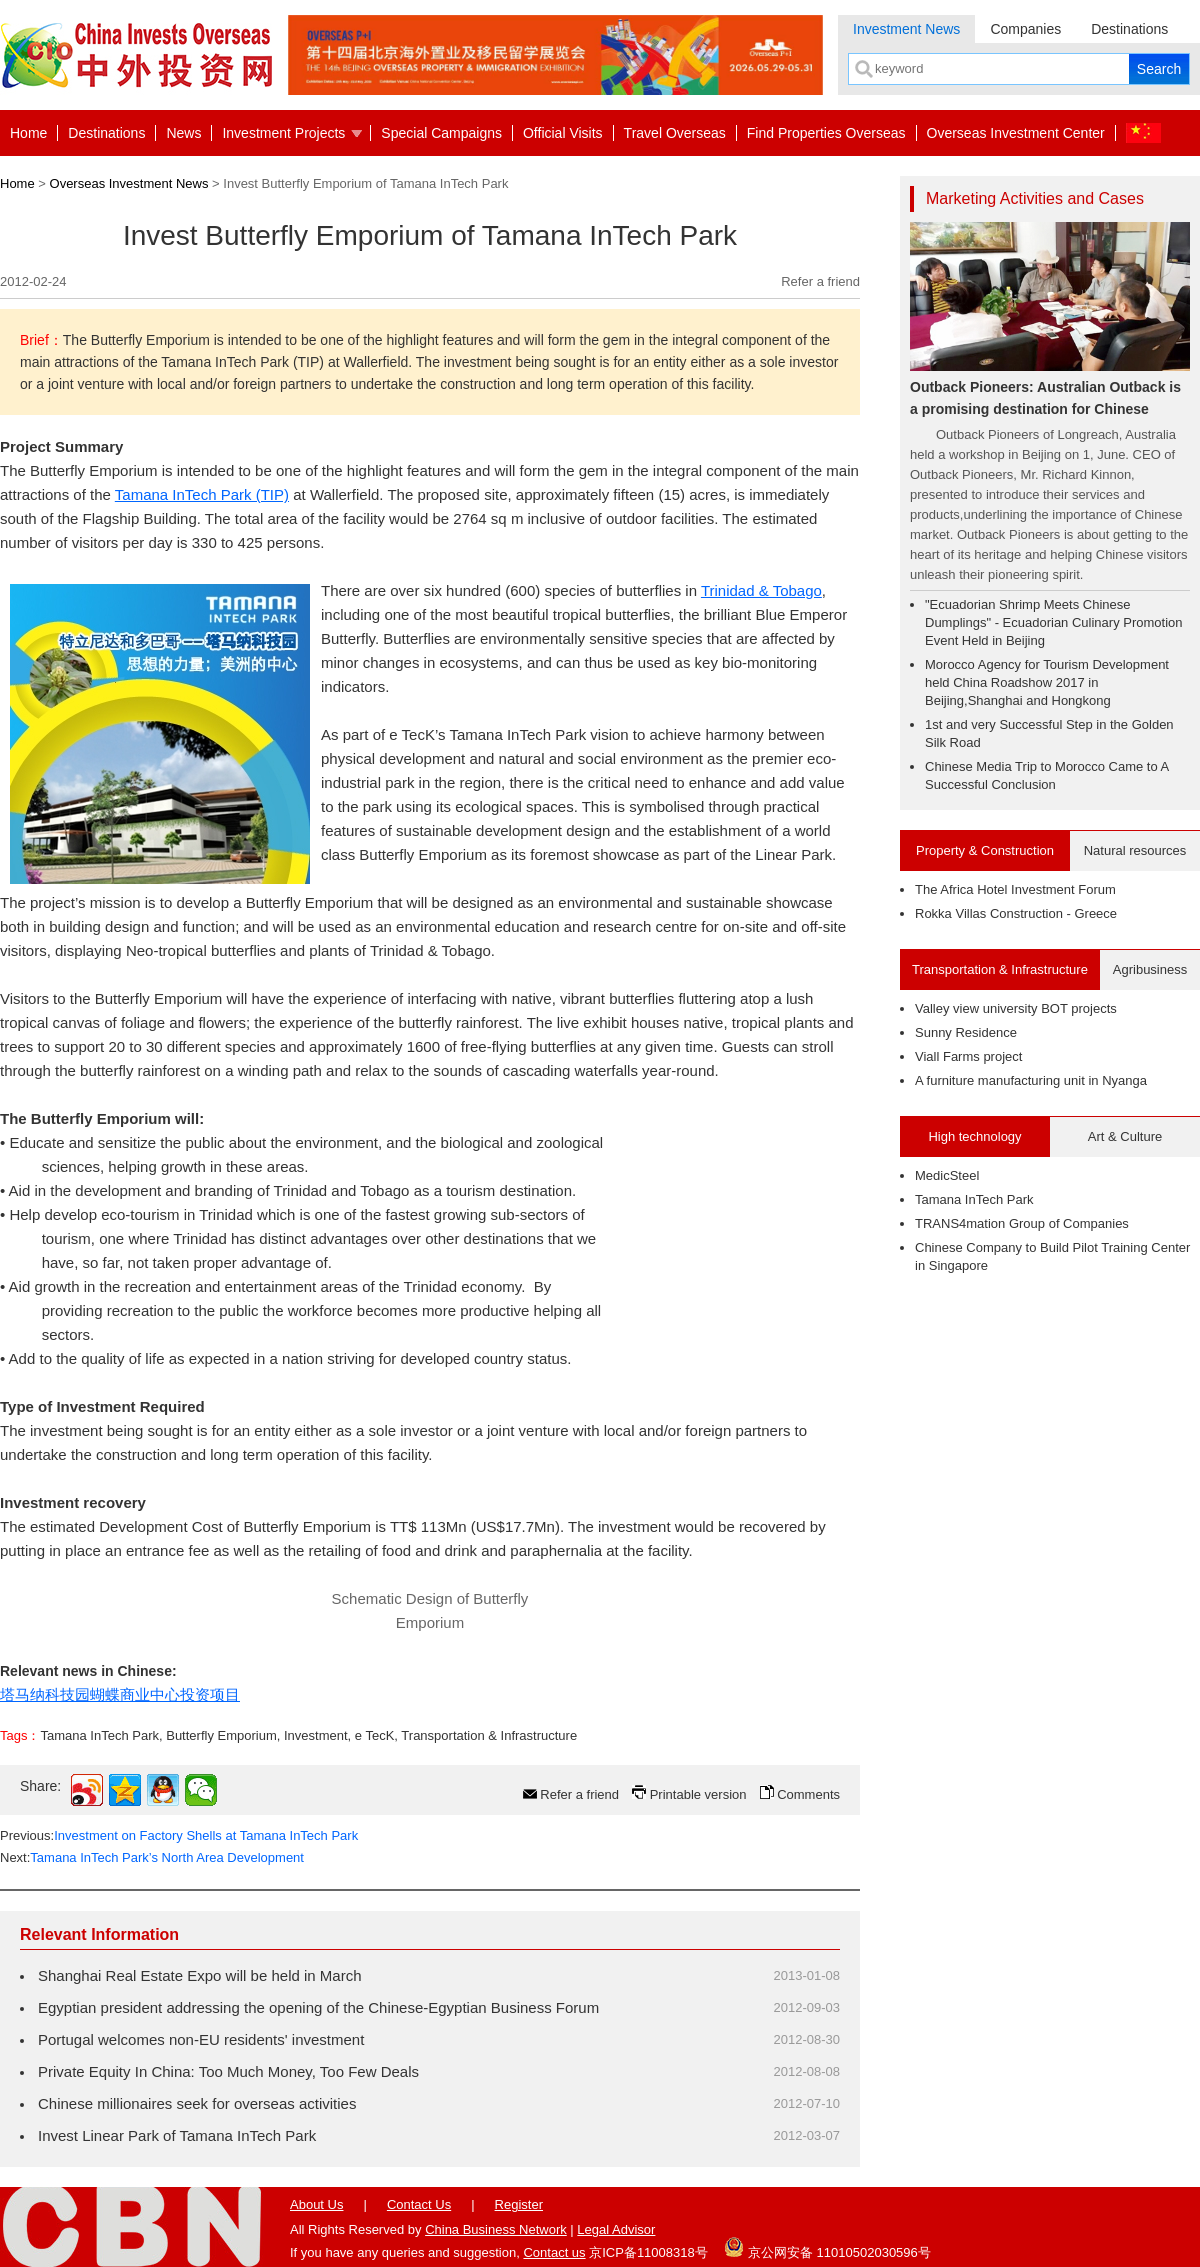 Image resolution: width=1200 pixels, height=2267 pixels. I want to click on Overseas Investment News, so click(129, 183).